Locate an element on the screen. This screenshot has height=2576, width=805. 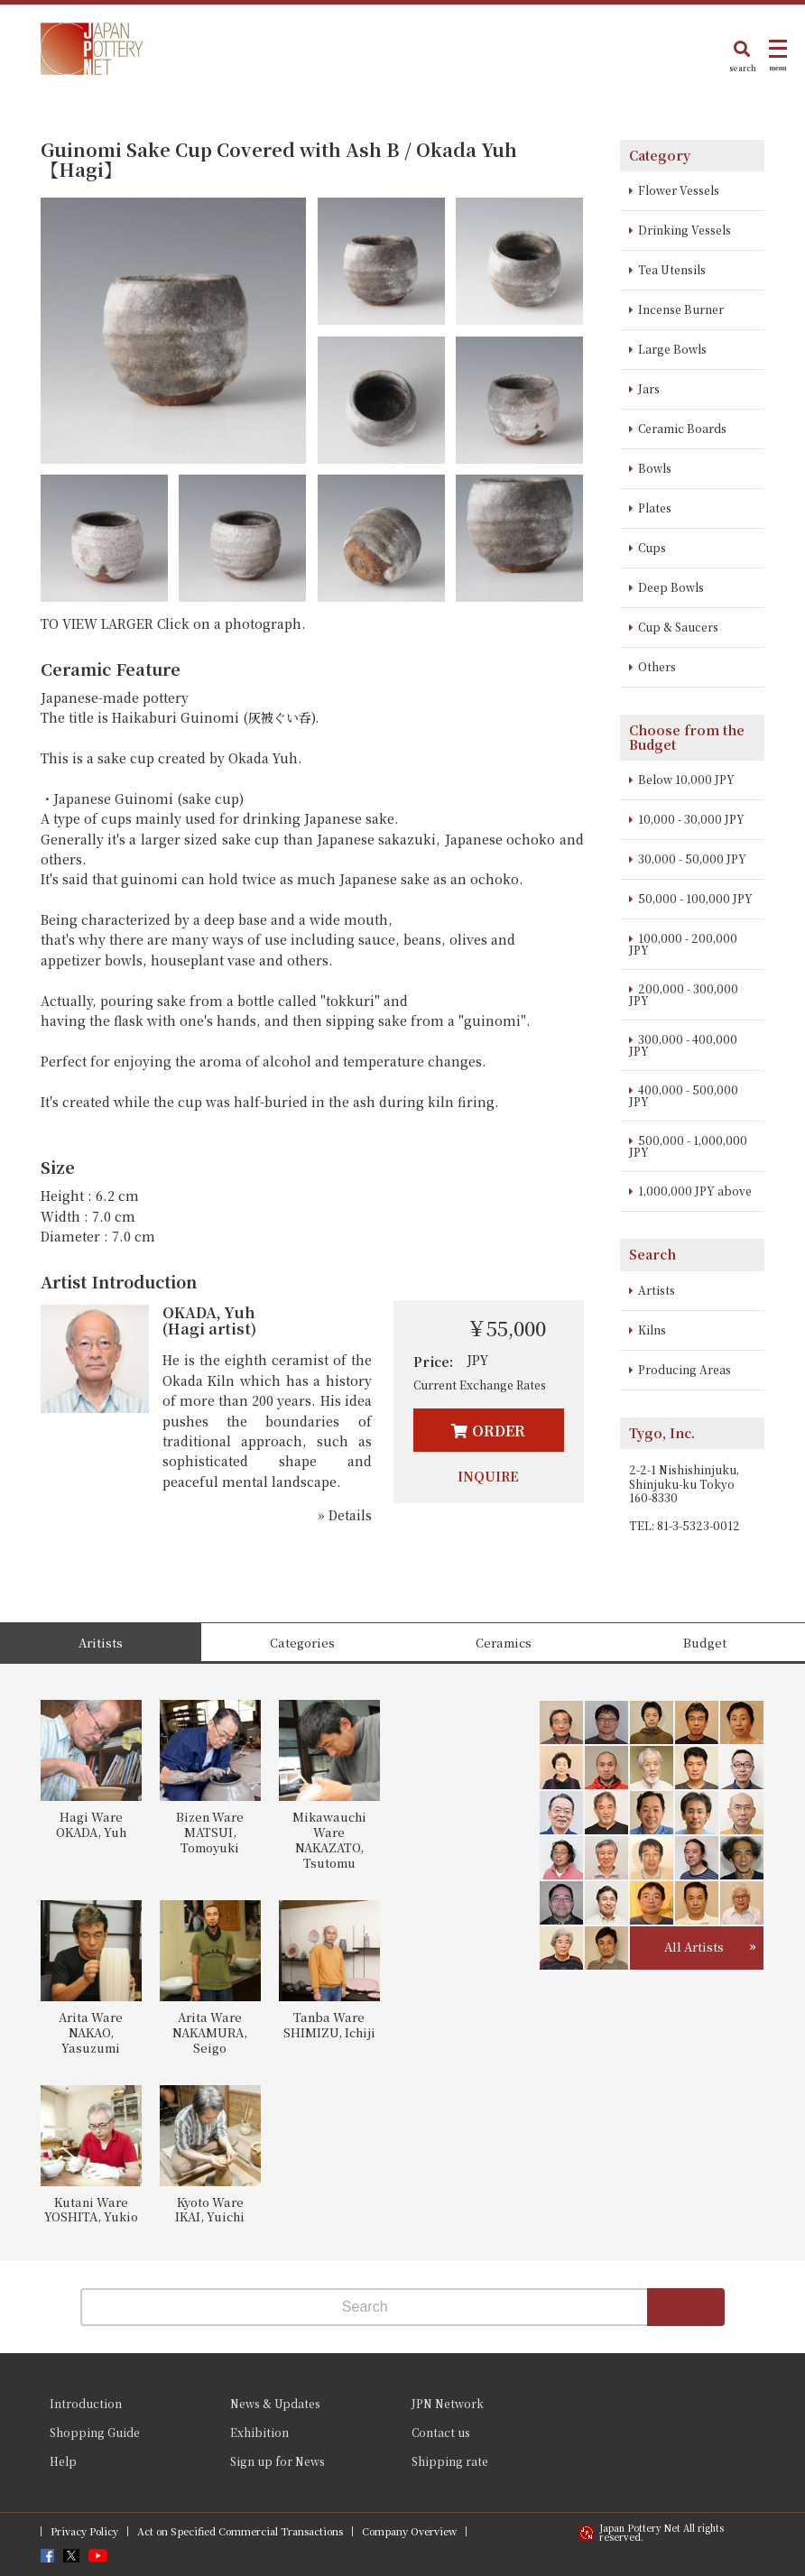
Plates is located at coordinates (654, 507).